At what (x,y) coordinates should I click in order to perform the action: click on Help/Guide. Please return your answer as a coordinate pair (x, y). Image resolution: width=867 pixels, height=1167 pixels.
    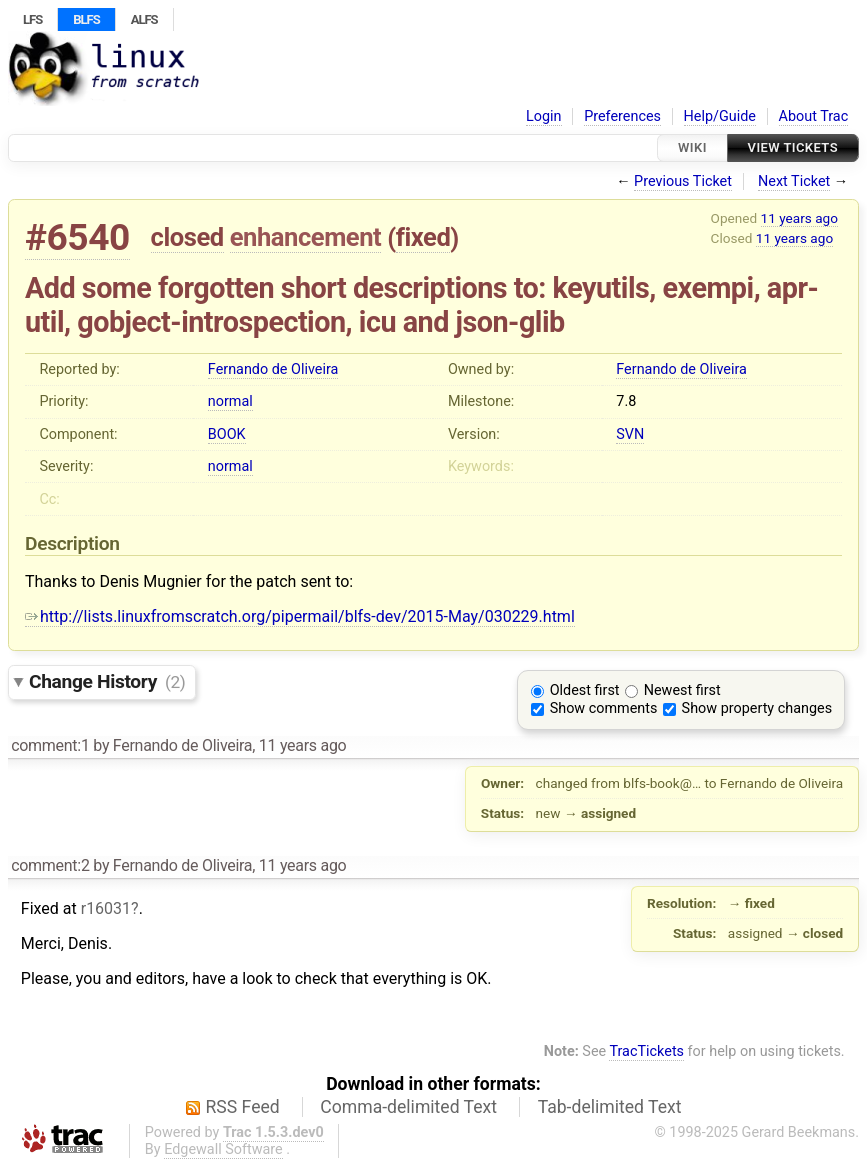
    Looking at the image, I should click on (720, 116).